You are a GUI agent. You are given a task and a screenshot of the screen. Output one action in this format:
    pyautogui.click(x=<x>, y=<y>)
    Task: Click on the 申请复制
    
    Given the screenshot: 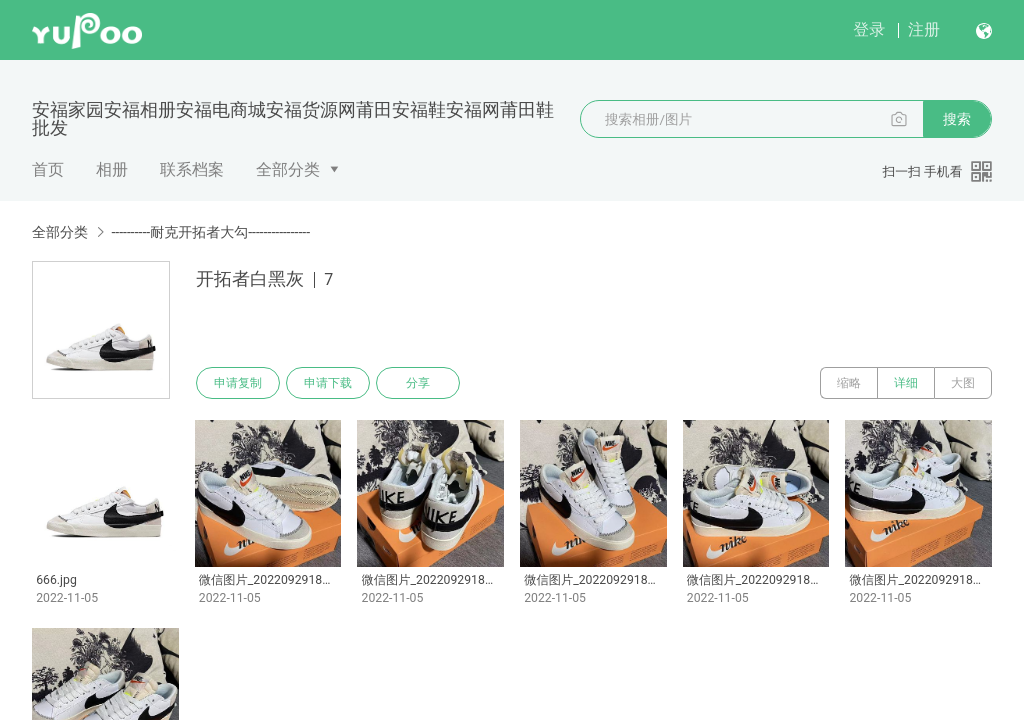 What is the action you would take?
    pyautogui.click(x=238, y=383)
    